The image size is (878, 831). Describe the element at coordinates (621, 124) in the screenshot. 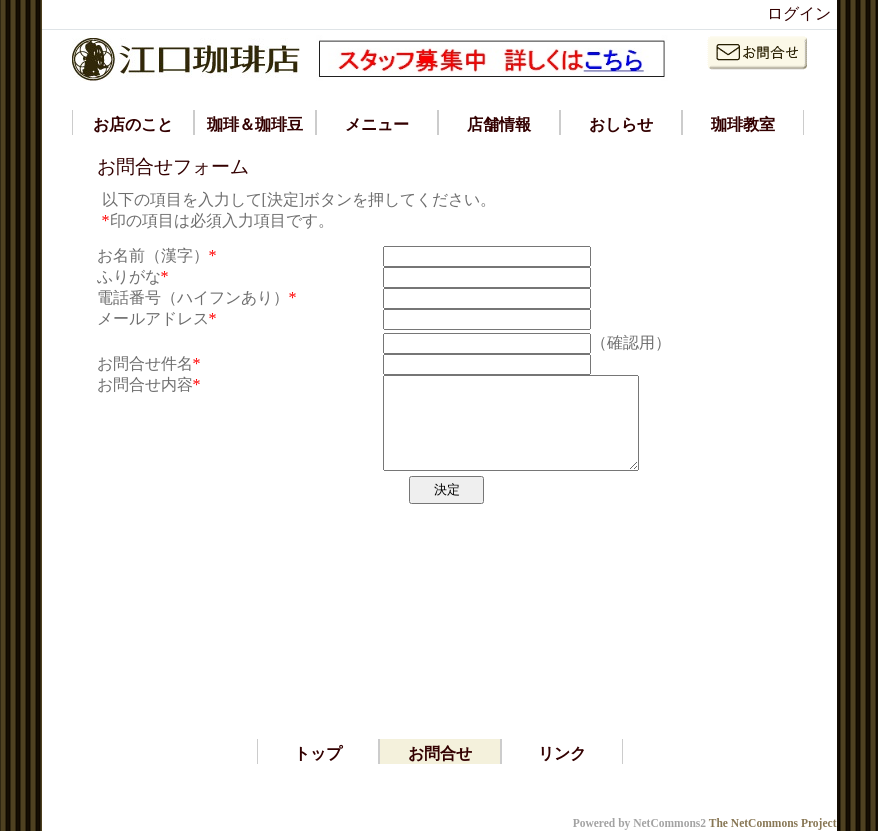

I see `おしらせ` at that location.